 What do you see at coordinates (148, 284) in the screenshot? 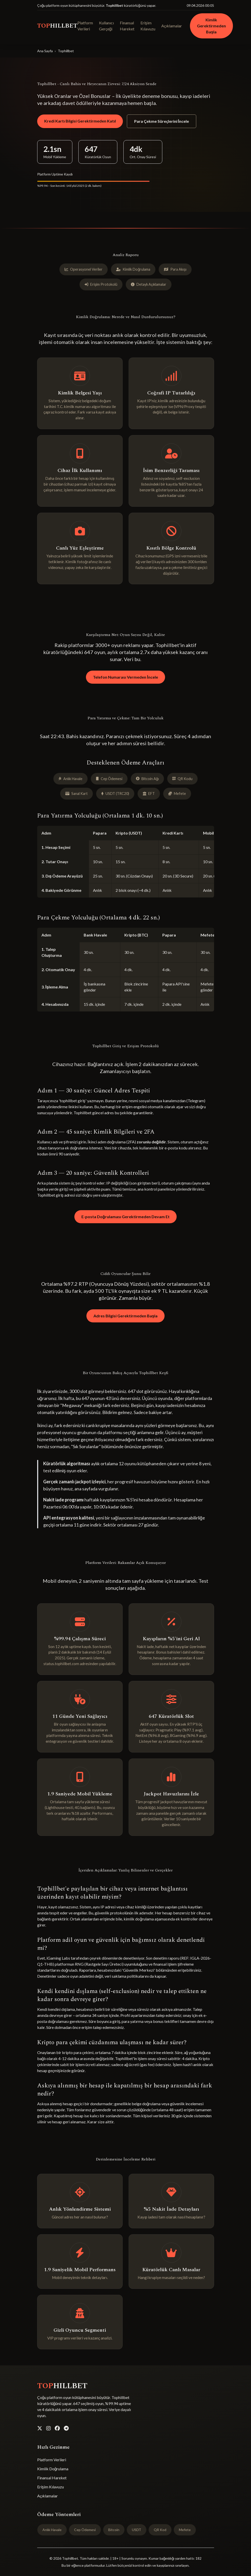
I see `Detaylı Açıklamalar` at bounding box center [148, 284].